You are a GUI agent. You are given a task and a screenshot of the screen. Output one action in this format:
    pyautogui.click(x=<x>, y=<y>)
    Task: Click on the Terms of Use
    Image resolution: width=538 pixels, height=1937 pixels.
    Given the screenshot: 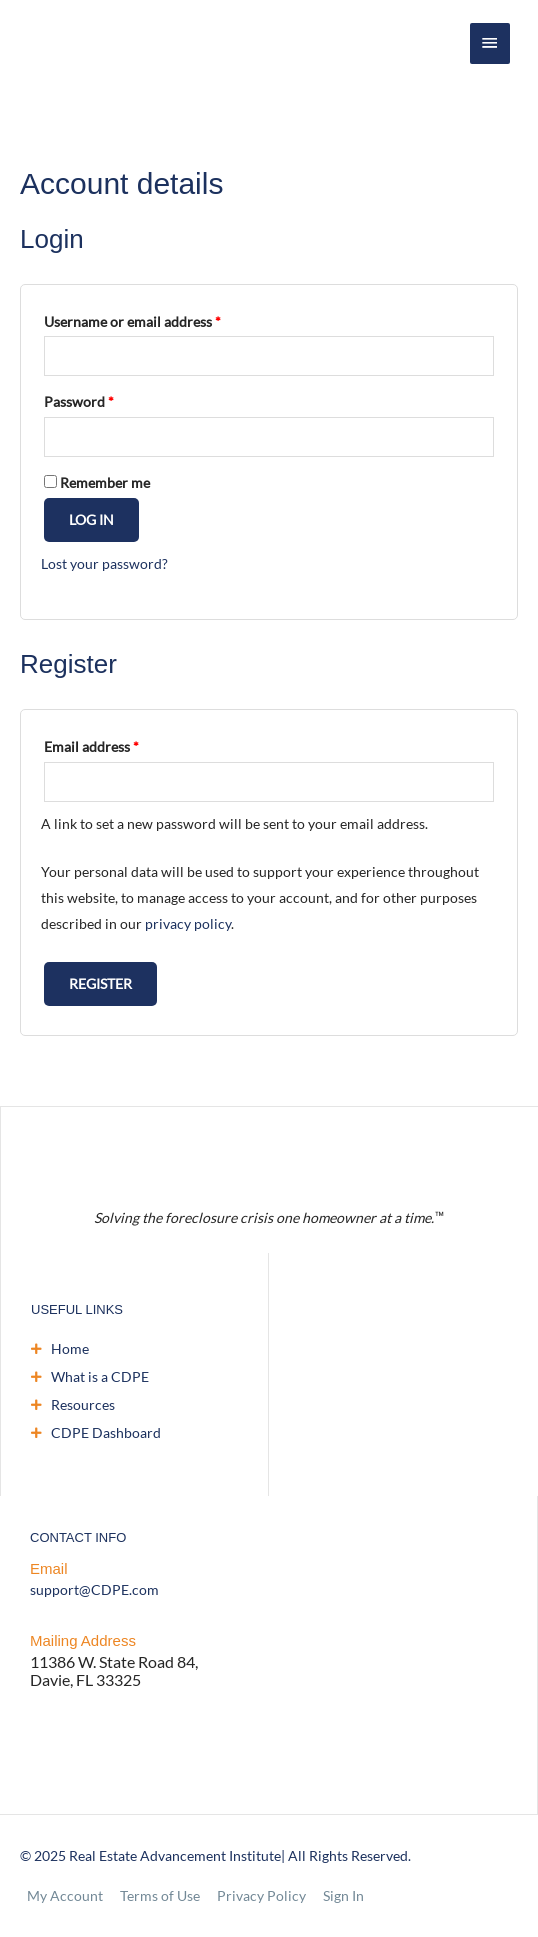 What is the action you would take?
    pyautogui.click(x=160, y=1895)
    